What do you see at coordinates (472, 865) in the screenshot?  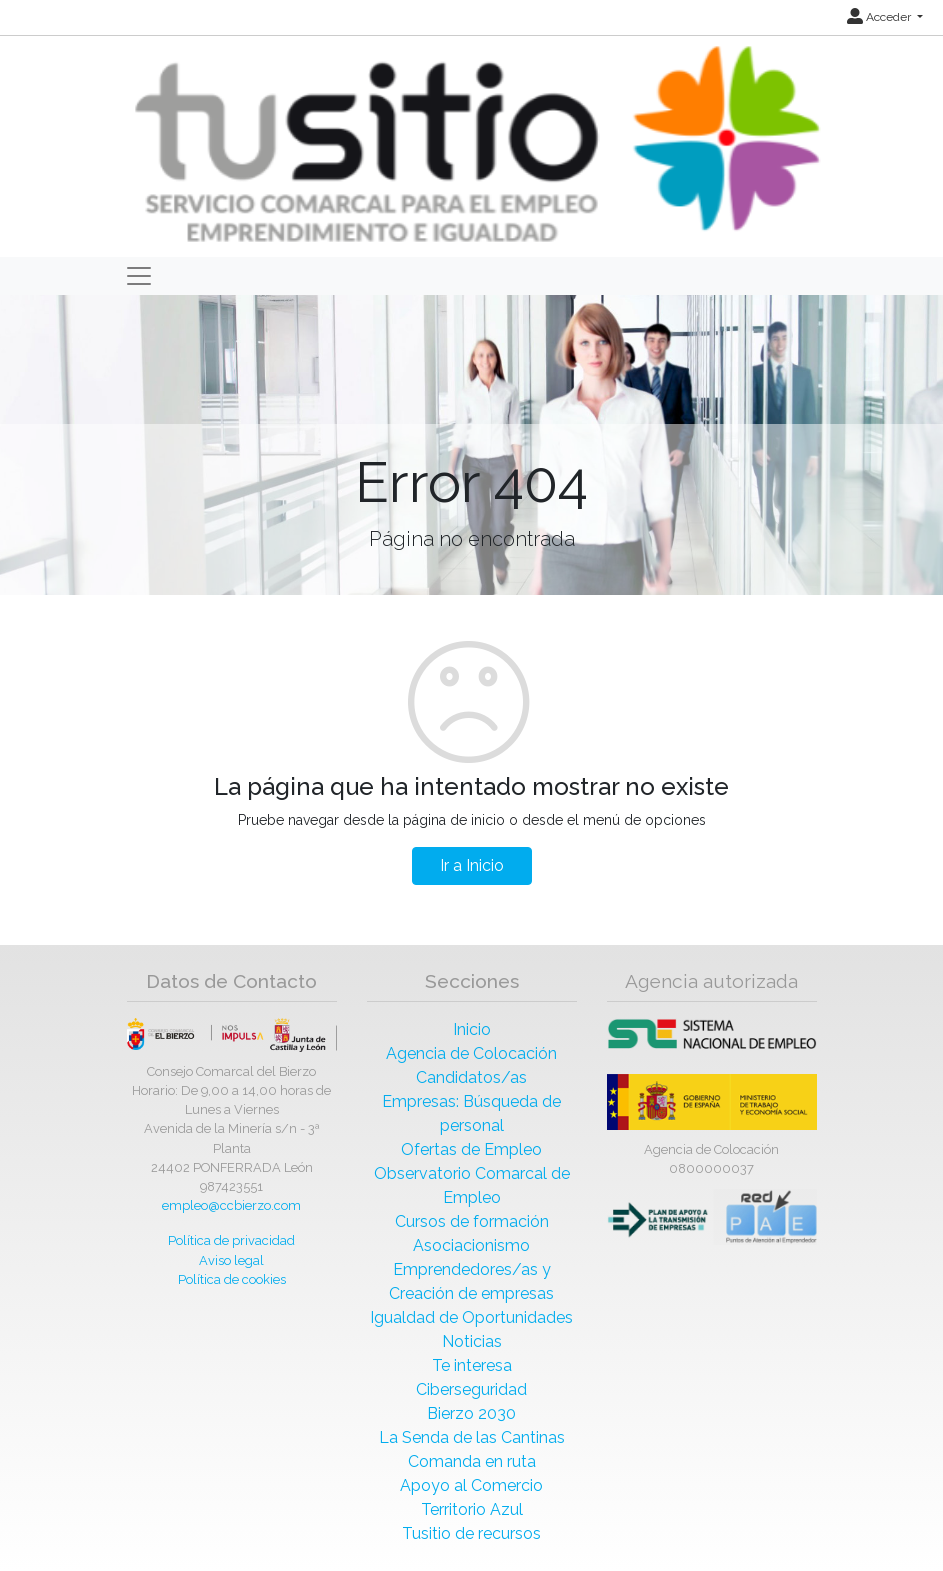 I see `Ir a Inicio` at bounding box center [472, 865].